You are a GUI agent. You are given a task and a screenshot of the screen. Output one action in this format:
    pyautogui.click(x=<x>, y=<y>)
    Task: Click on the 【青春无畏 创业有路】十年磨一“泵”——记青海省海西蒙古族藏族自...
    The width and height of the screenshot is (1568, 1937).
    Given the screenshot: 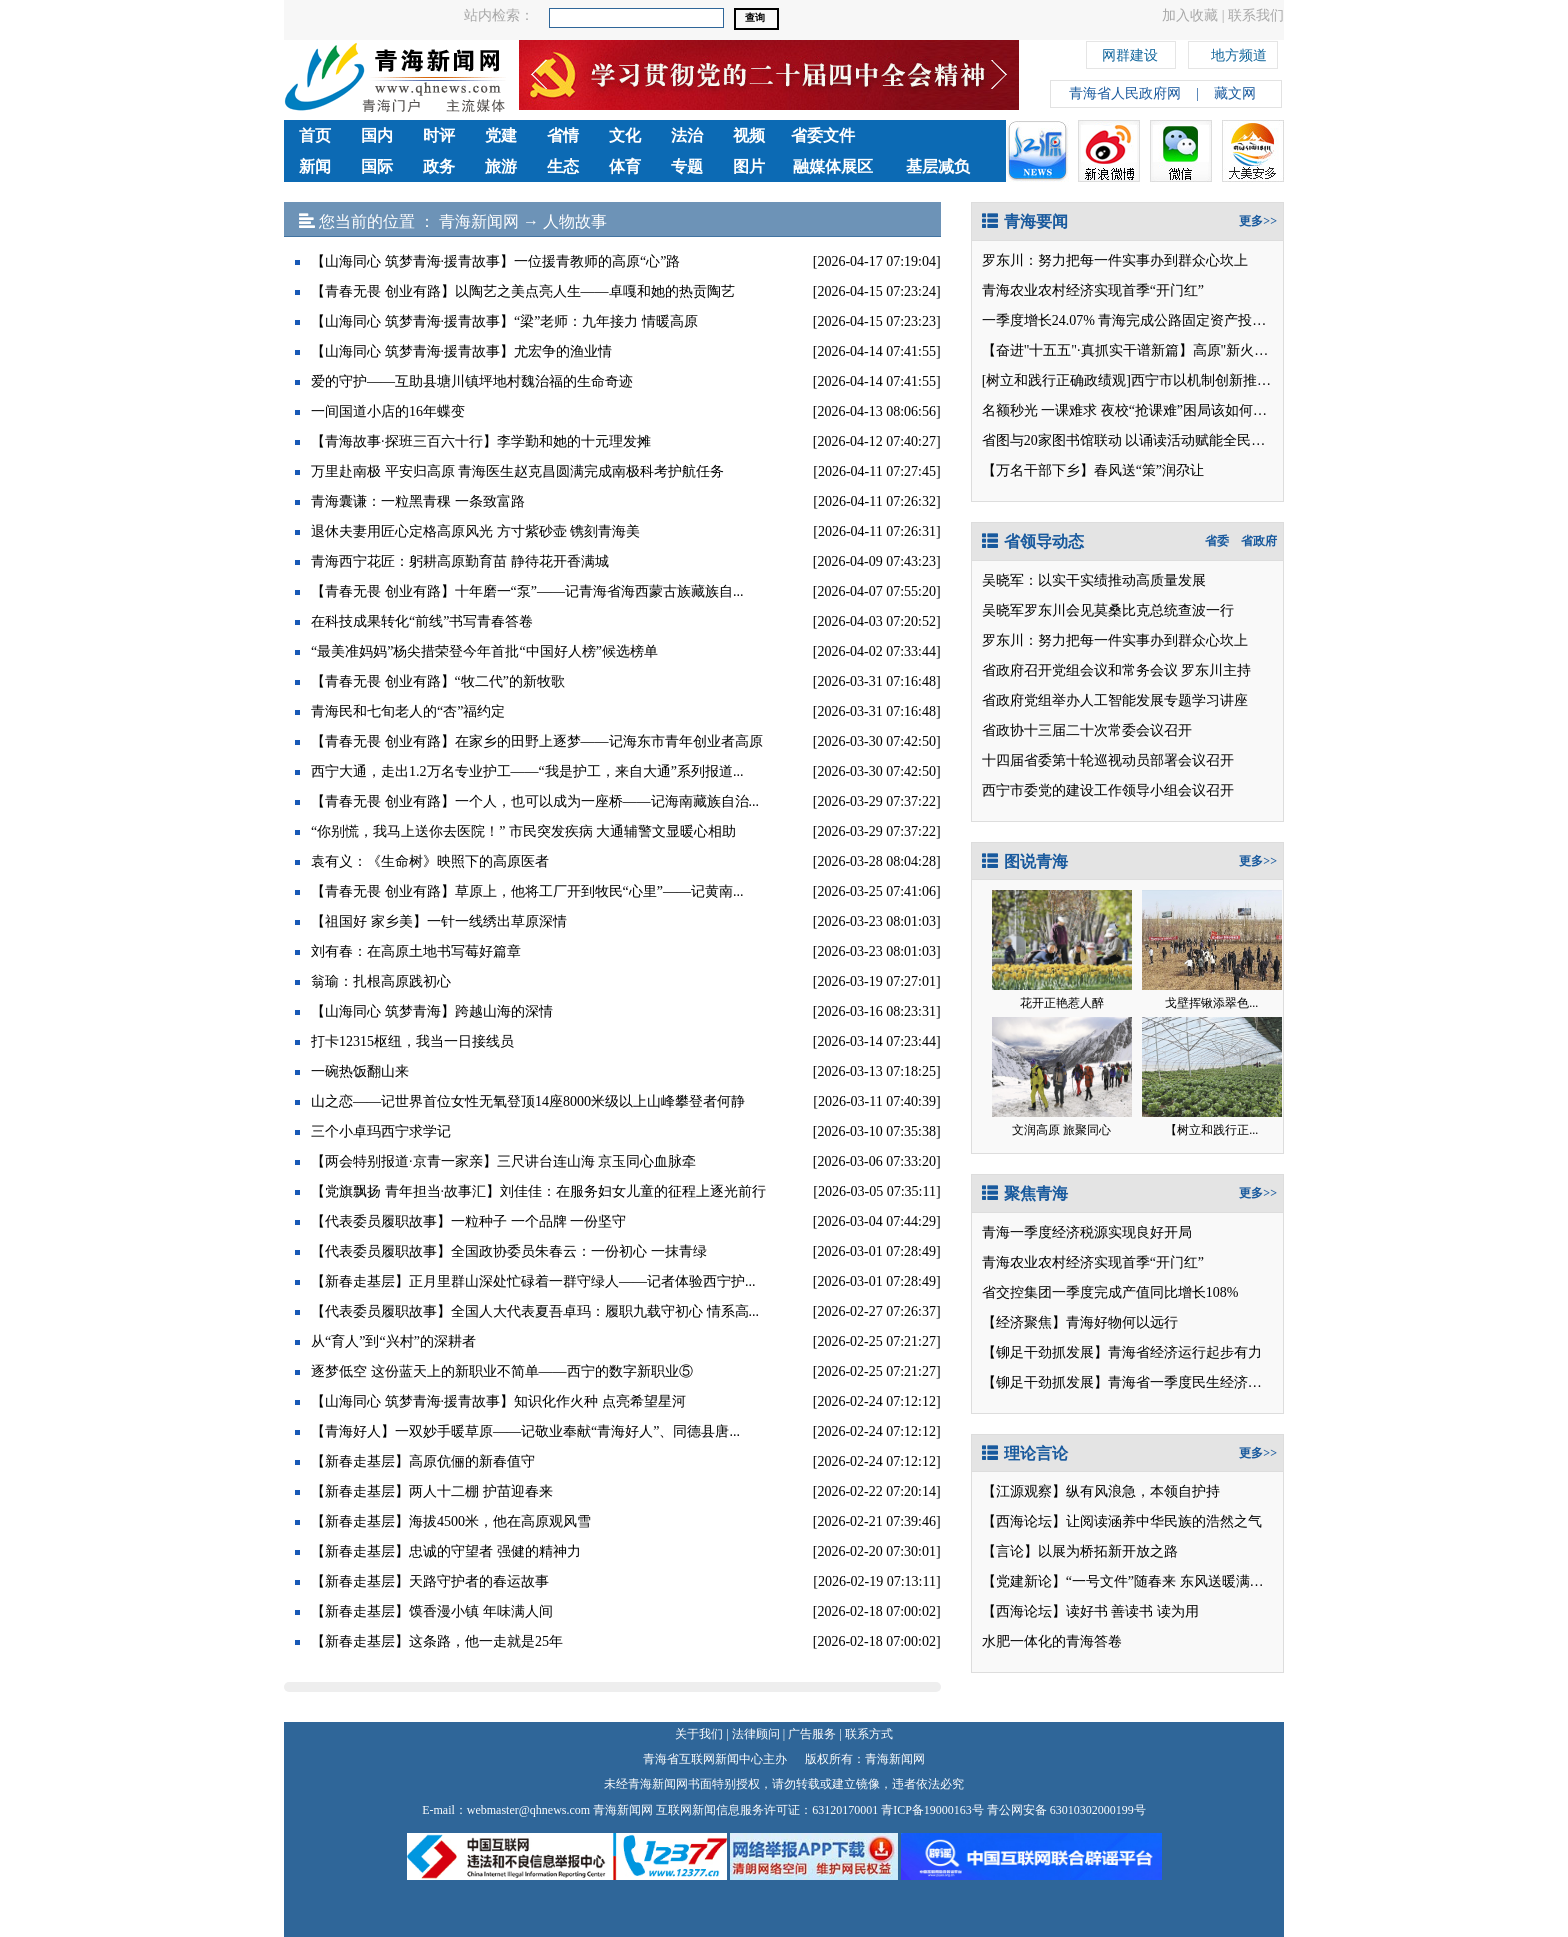 What is the action you would take?
    pyautogui.click(x=527, y=591)
    